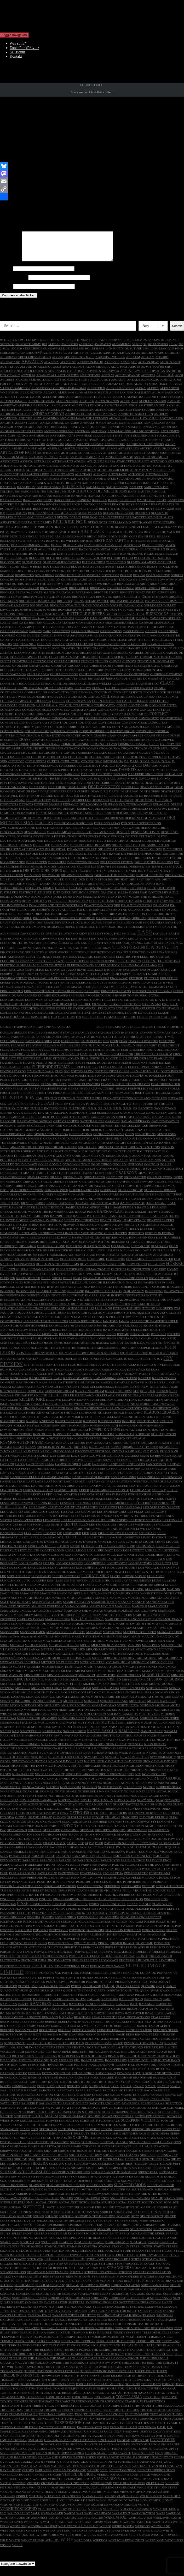 The height and width of the screenshot is (2576, 184). I want to click on VULTURES, so click(111, 2514).